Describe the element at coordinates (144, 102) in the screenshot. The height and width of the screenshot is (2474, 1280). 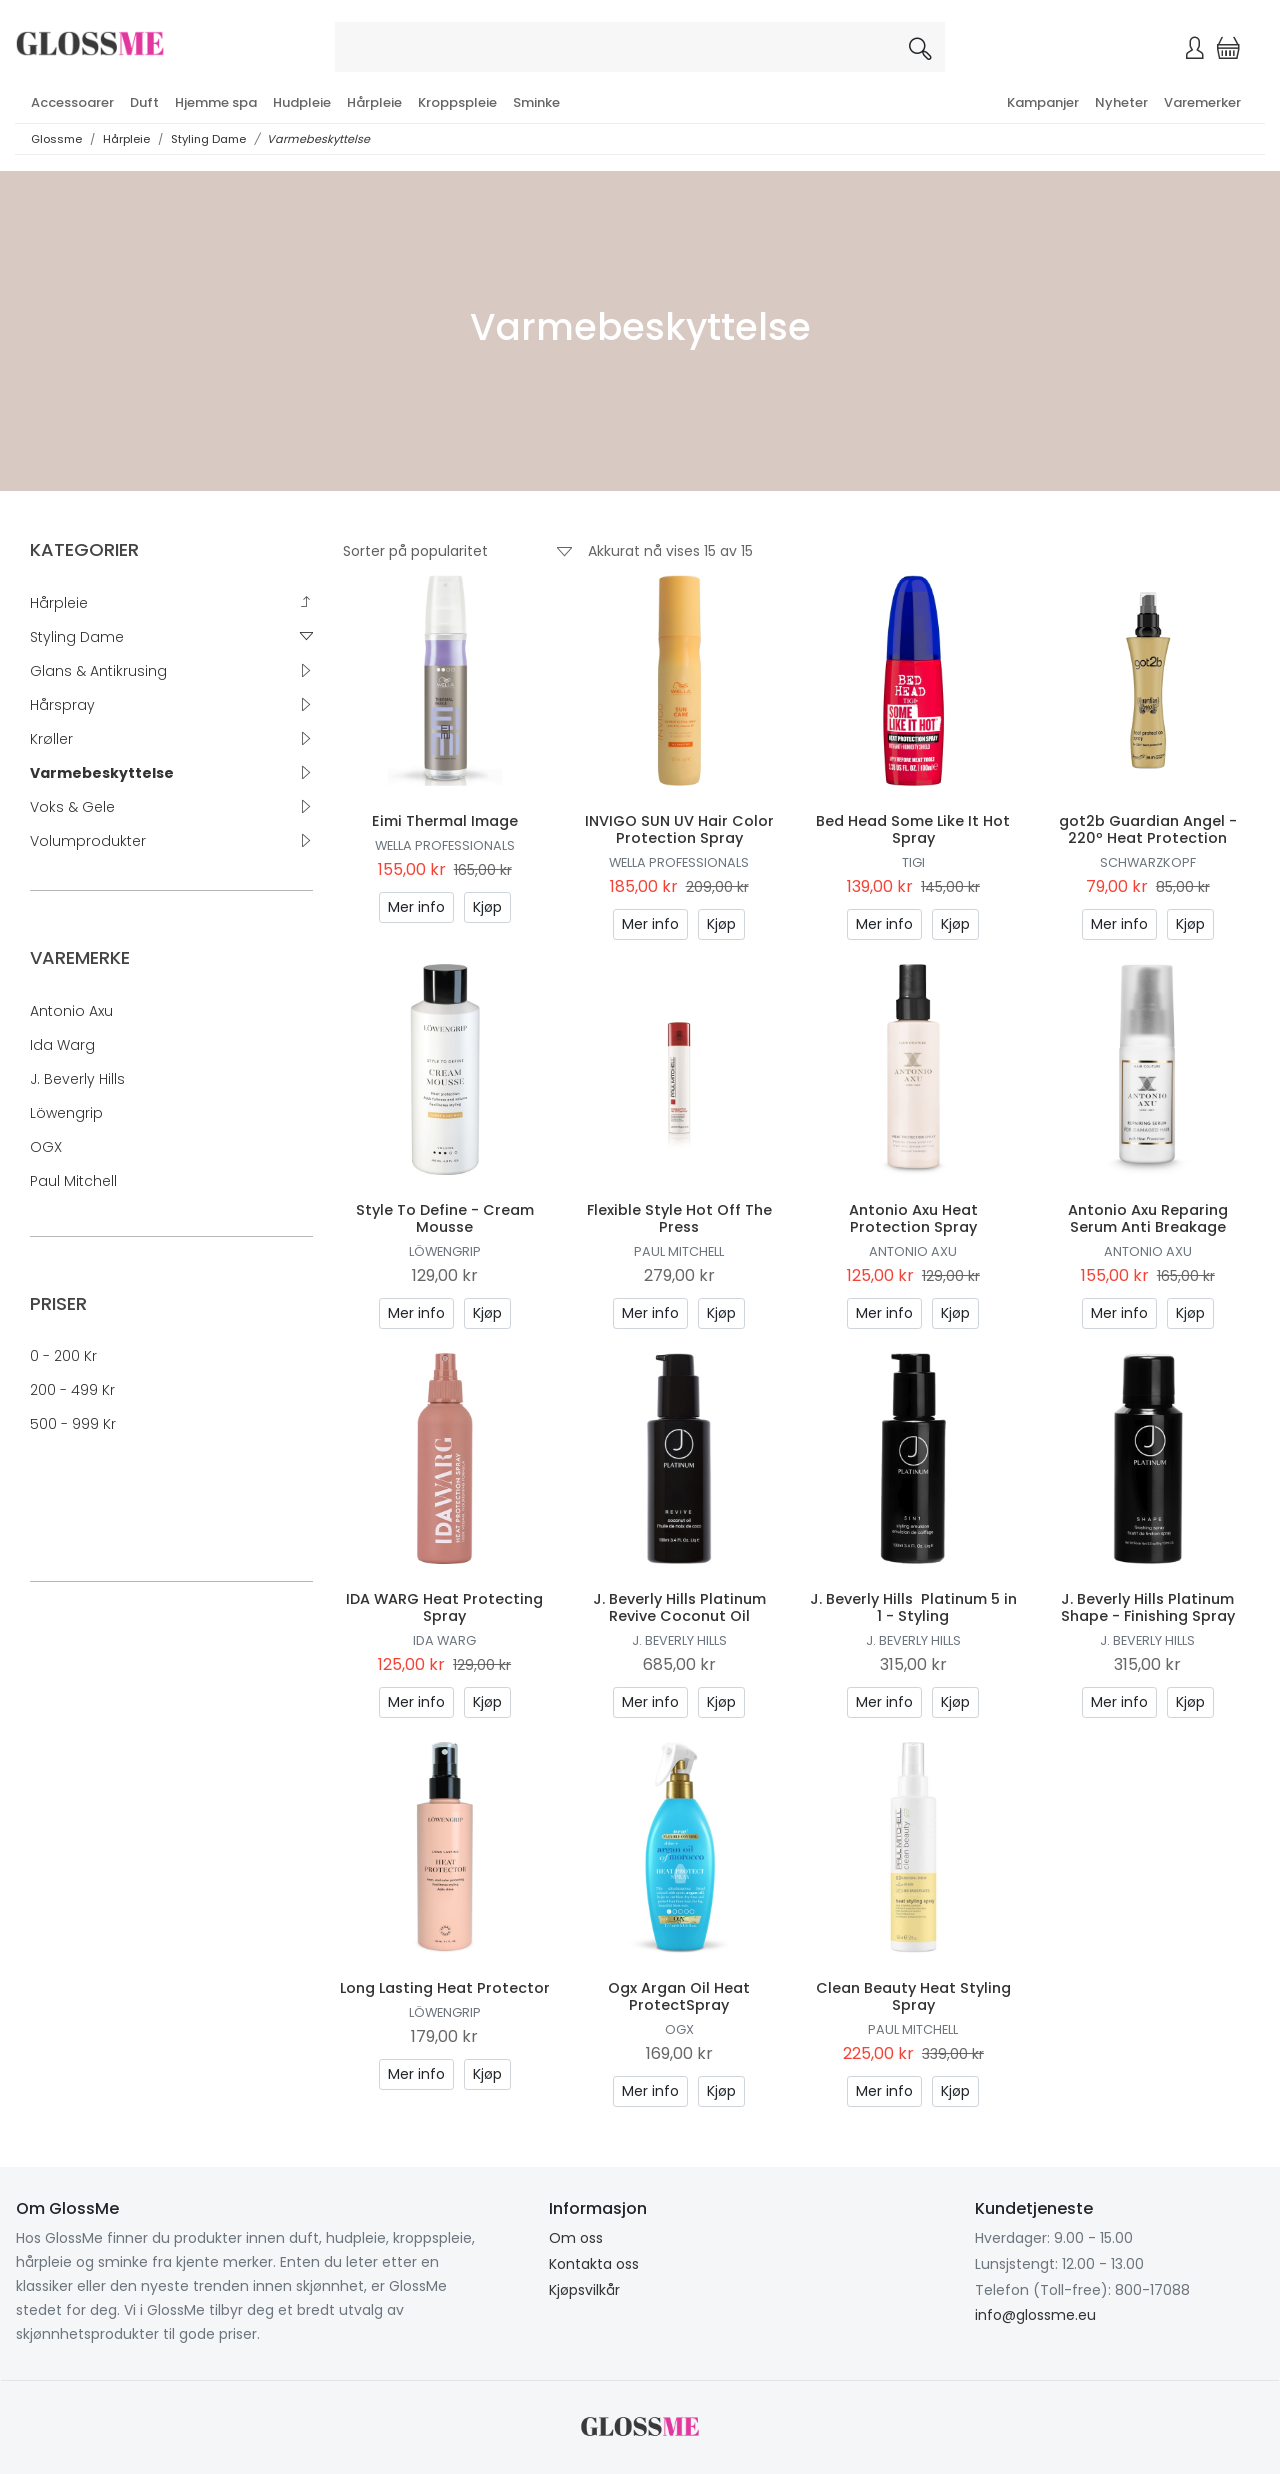
I see `Duft` at that location.